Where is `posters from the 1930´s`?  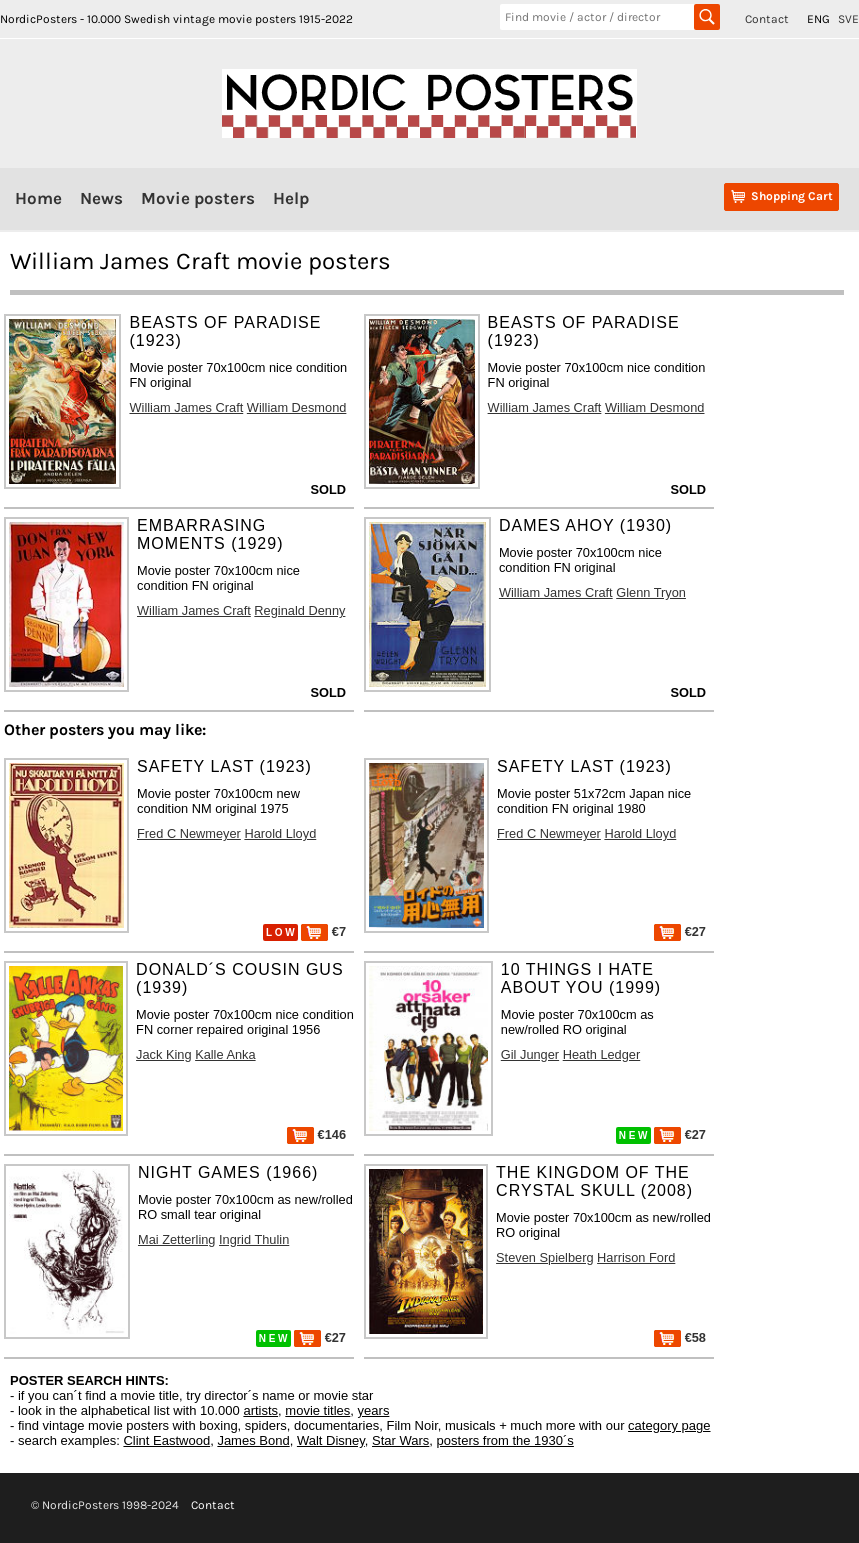 posters from the 1930´s is located at coordinates (505, 1440).